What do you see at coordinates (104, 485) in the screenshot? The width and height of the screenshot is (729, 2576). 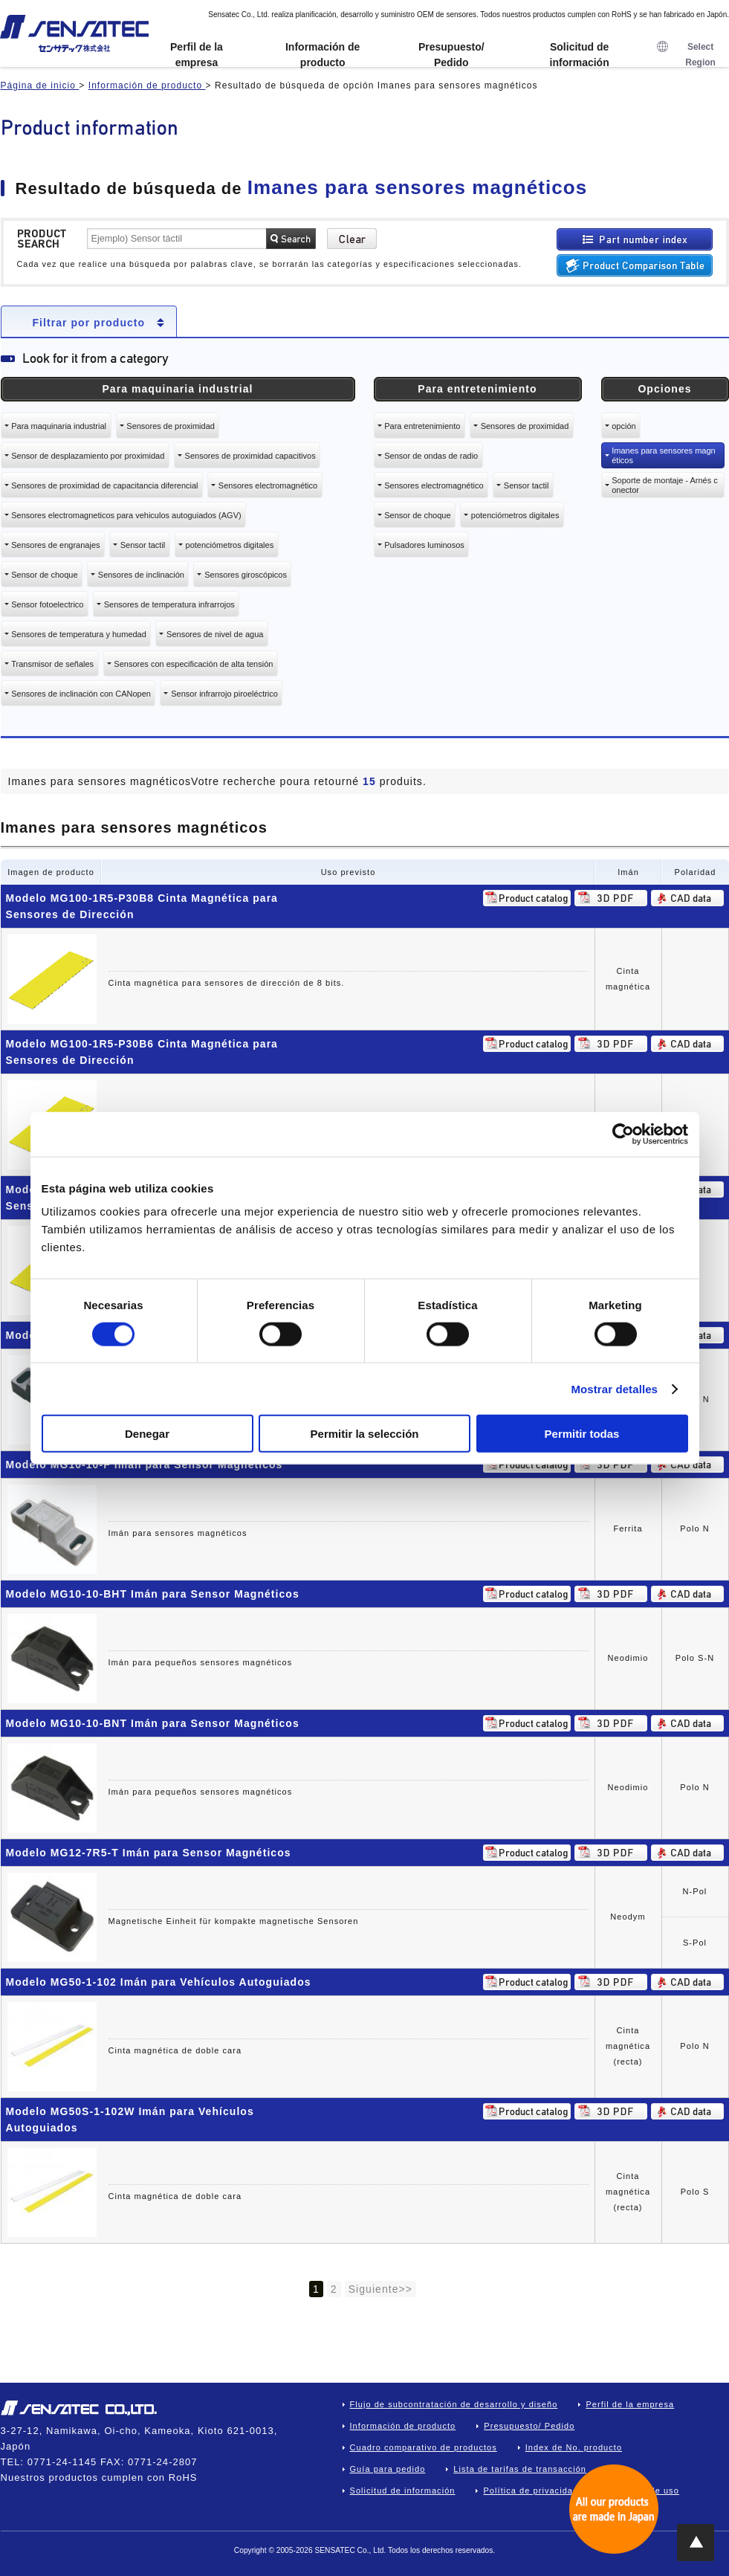 I see `Sensores de proximidad de capacitancia diferencial` at bounding box center [104, 485].